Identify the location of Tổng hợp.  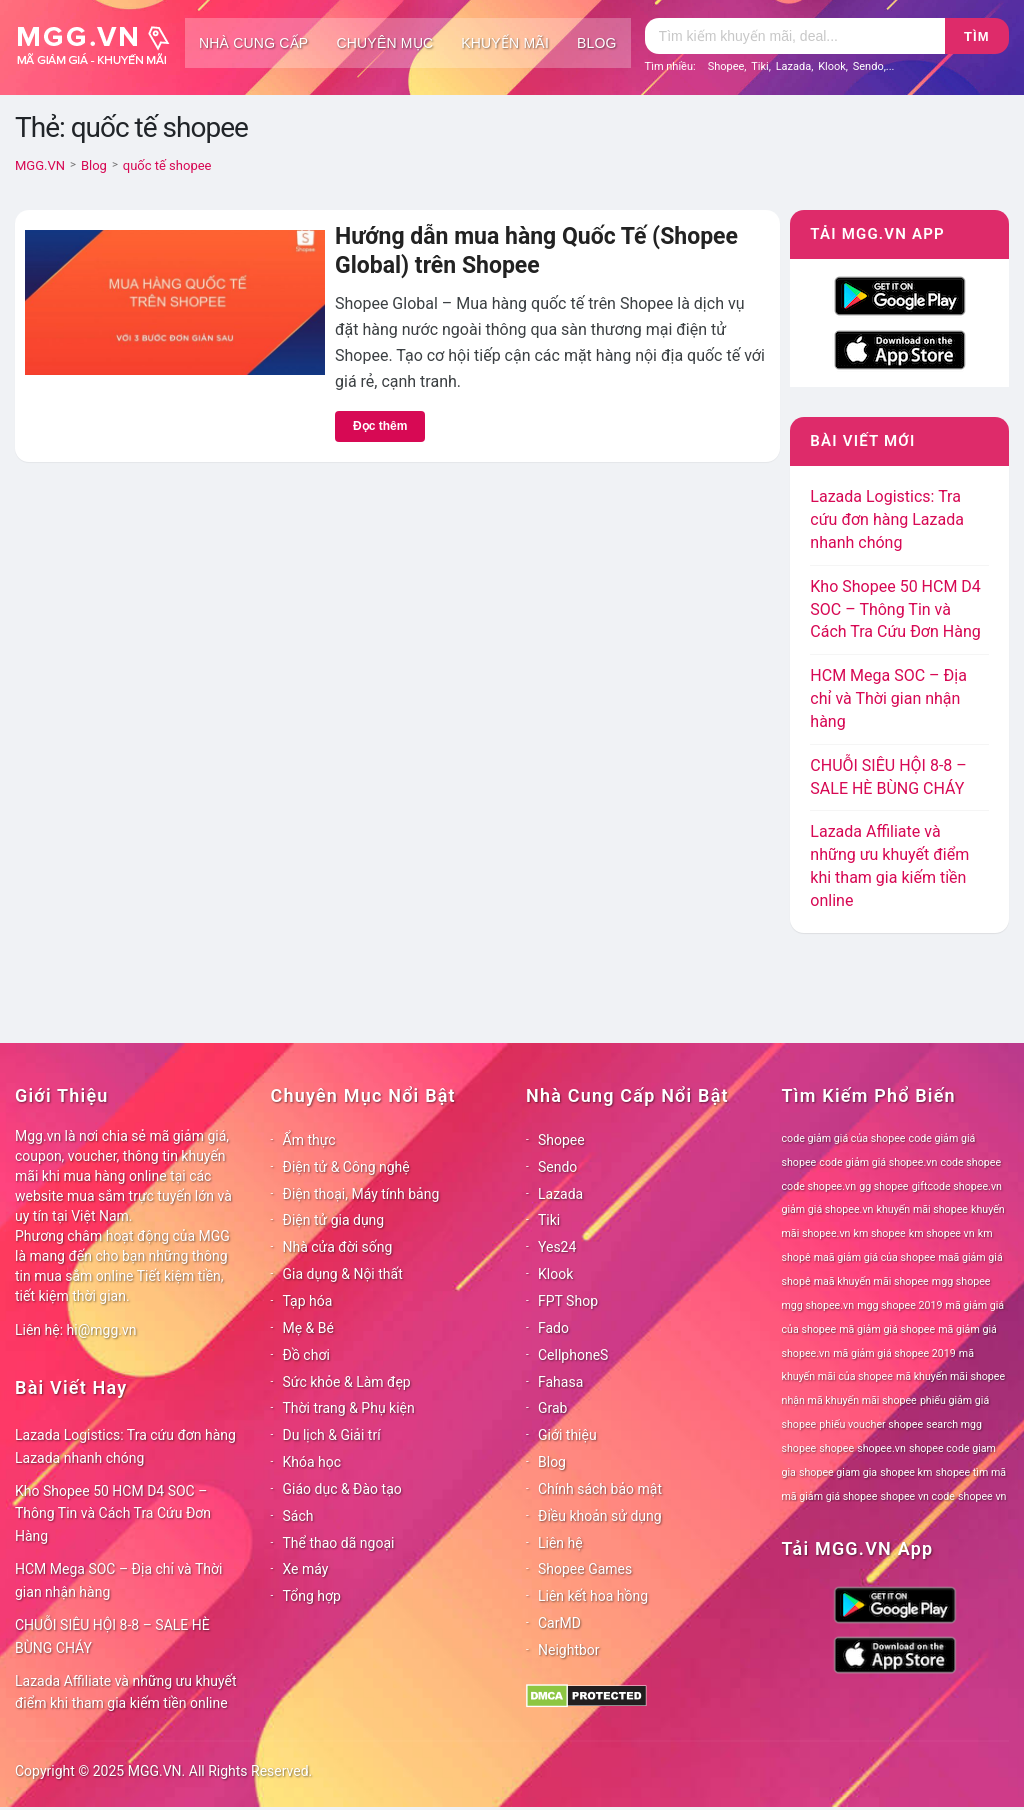
(312, 1596).